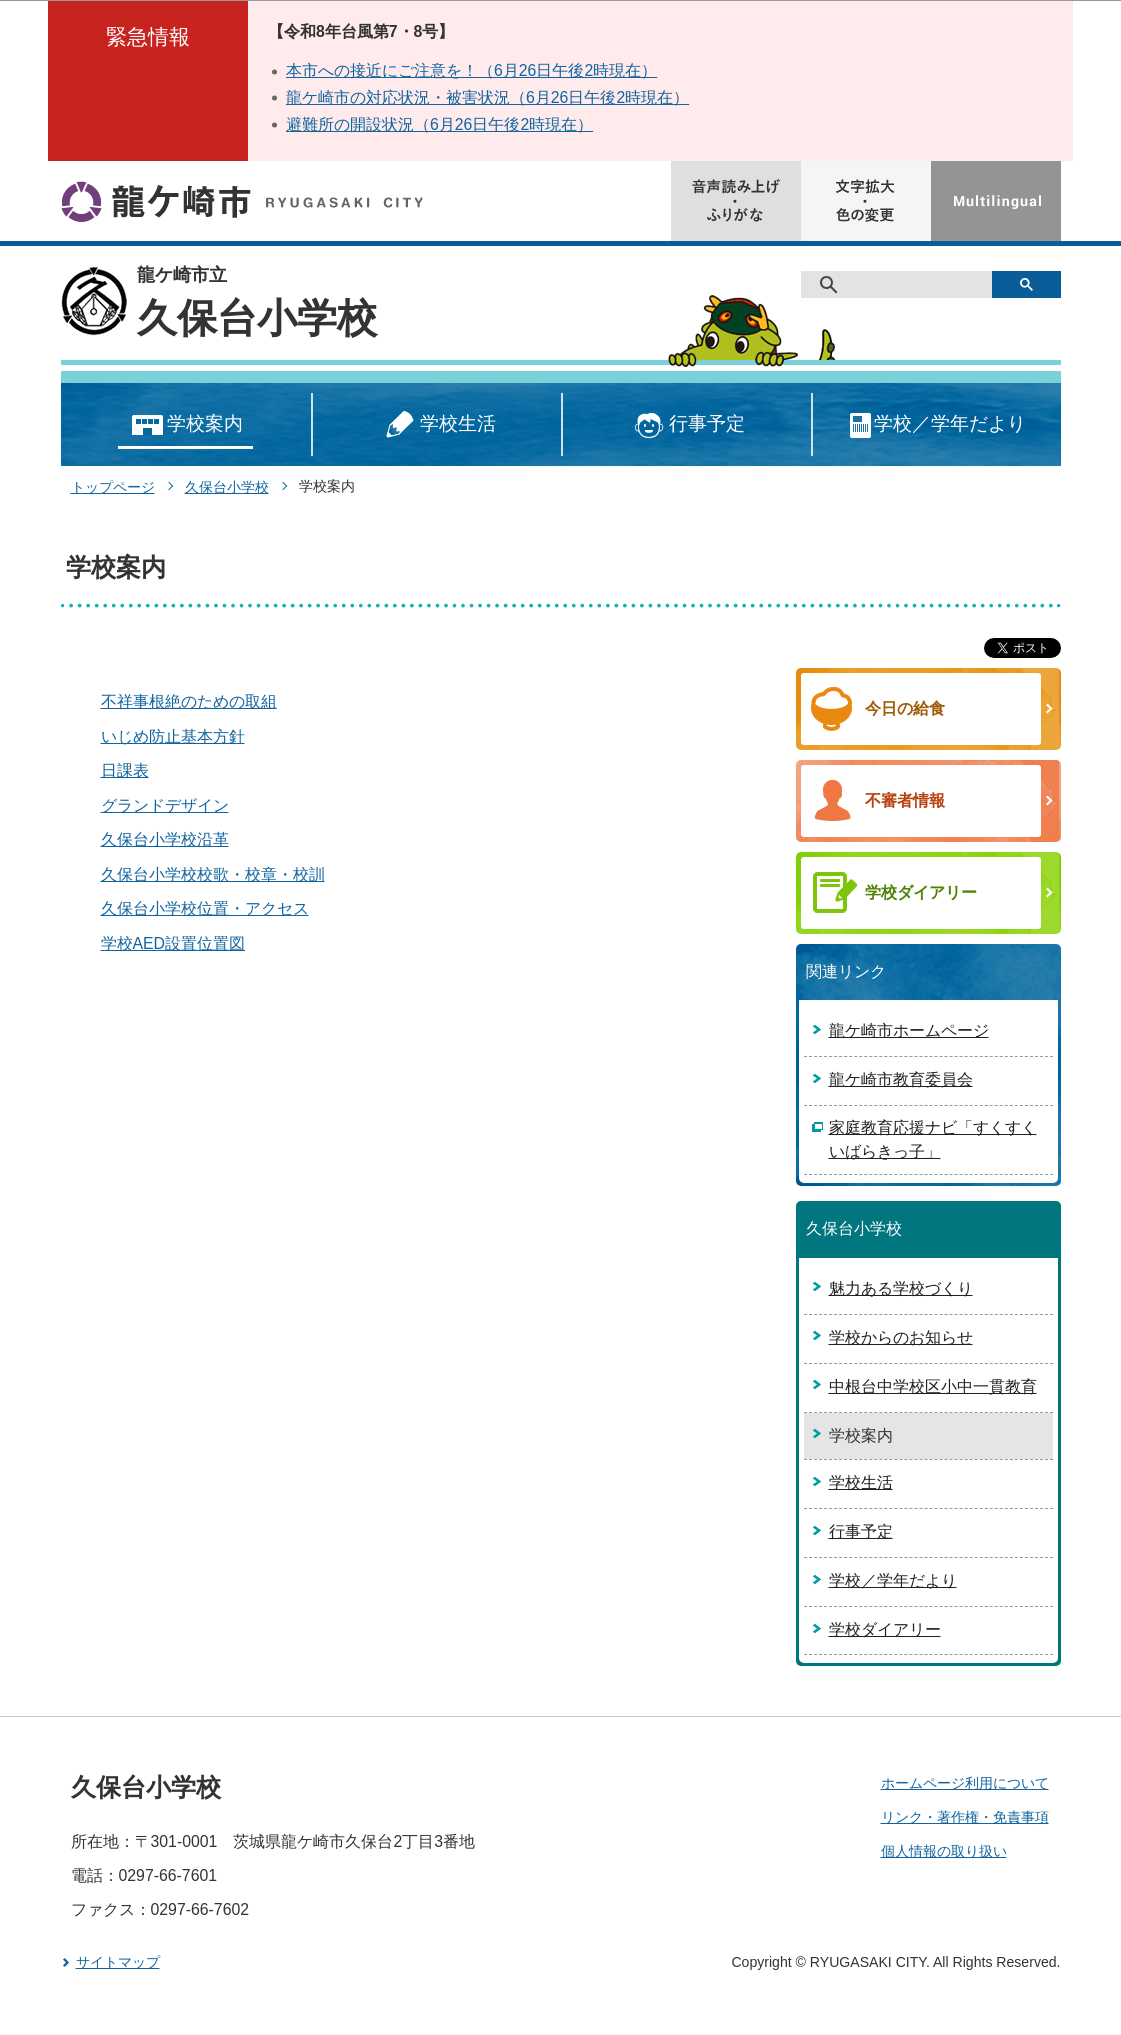 This screenshot has width=1121, height=2035. I want to click on トップページ, so click(113, 487).